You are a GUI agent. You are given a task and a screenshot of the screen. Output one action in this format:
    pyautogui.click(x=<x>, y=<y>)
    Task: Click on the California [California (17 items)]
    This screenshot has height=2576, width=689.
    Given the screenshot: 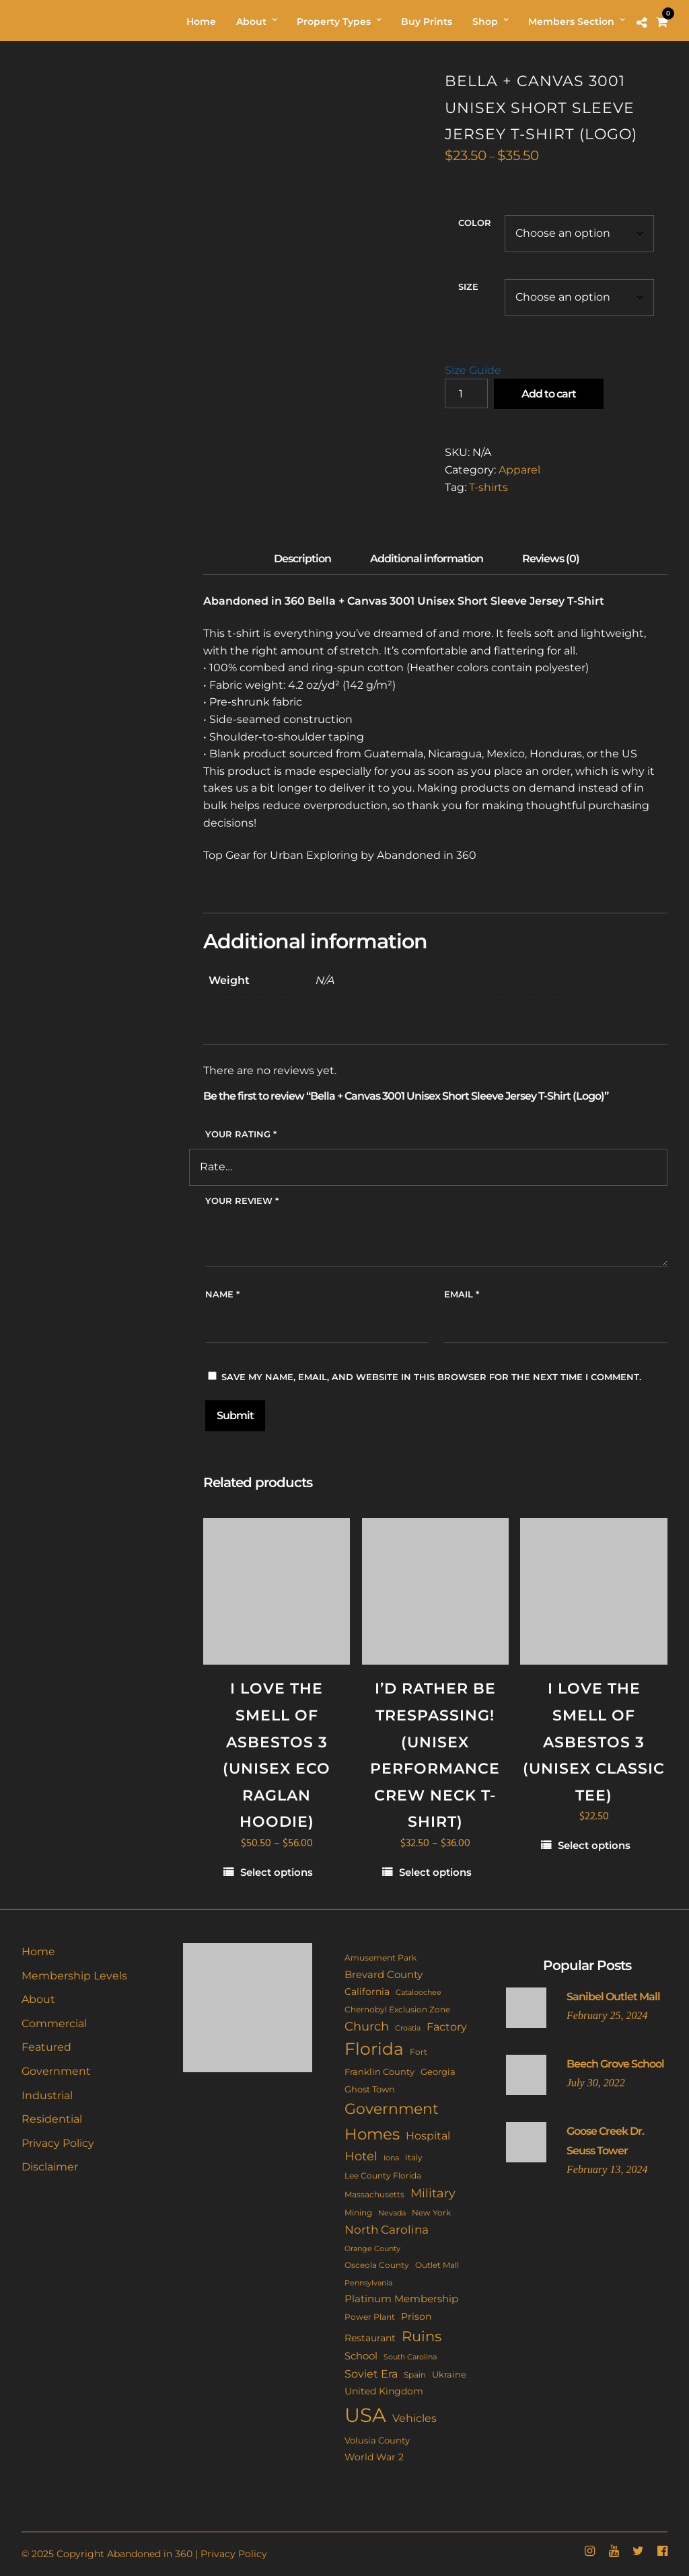 What is the action you would take?
    pyautogui.click(x=367, y=1991)
    